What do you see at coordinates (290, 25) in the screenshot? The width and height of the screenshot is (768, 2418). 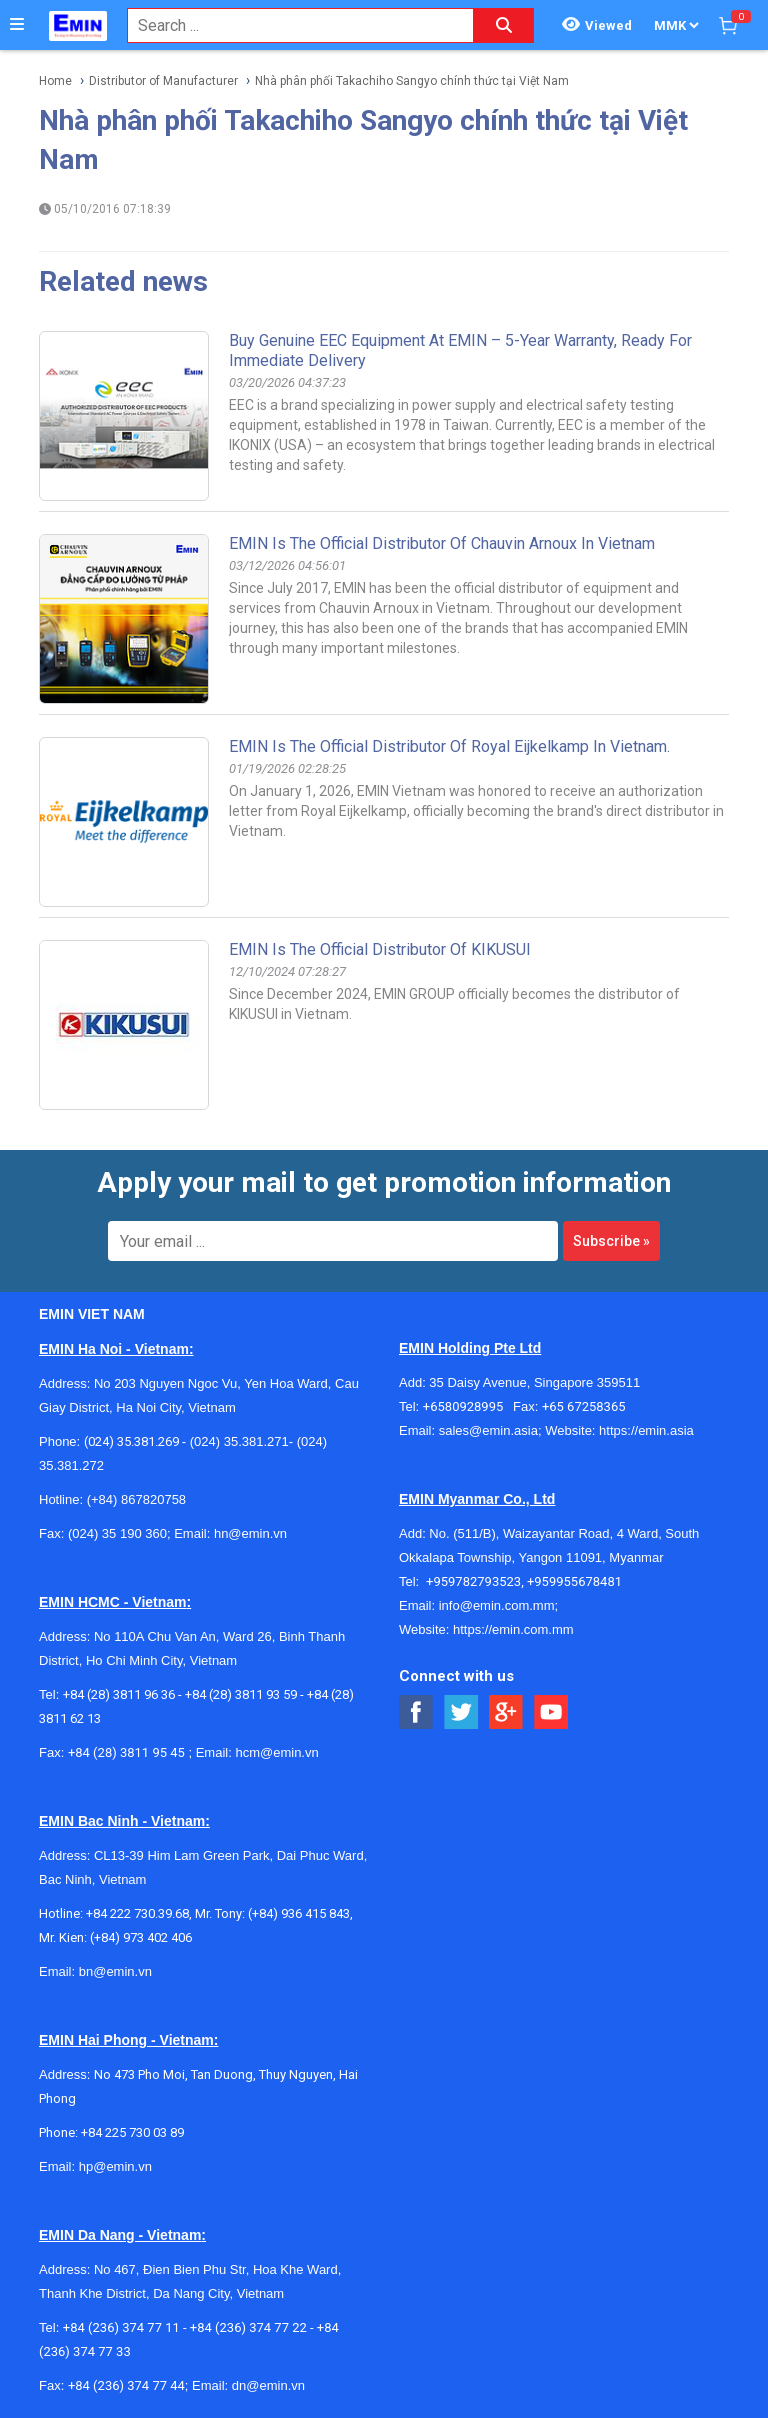 I see `[combobox]` at bounding box center [290, 25].